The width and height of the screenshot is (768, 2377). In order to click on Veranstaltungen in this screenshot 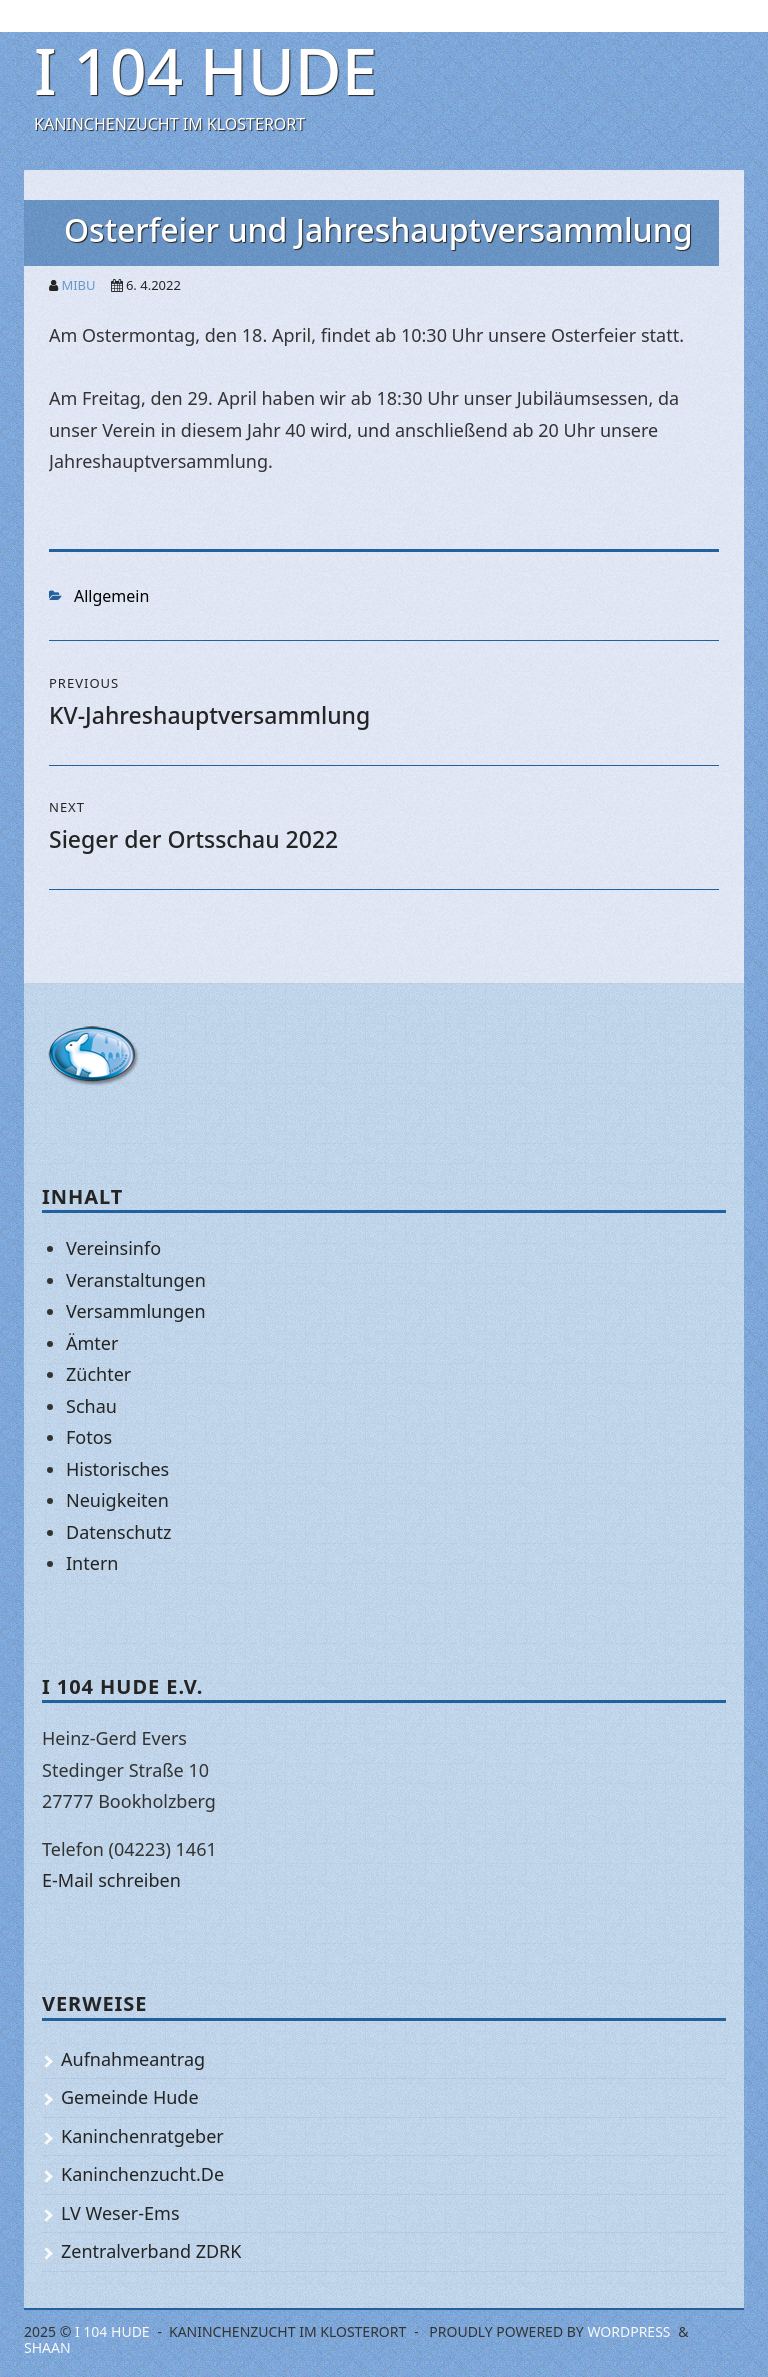, I will do `click(136, 1280)`.